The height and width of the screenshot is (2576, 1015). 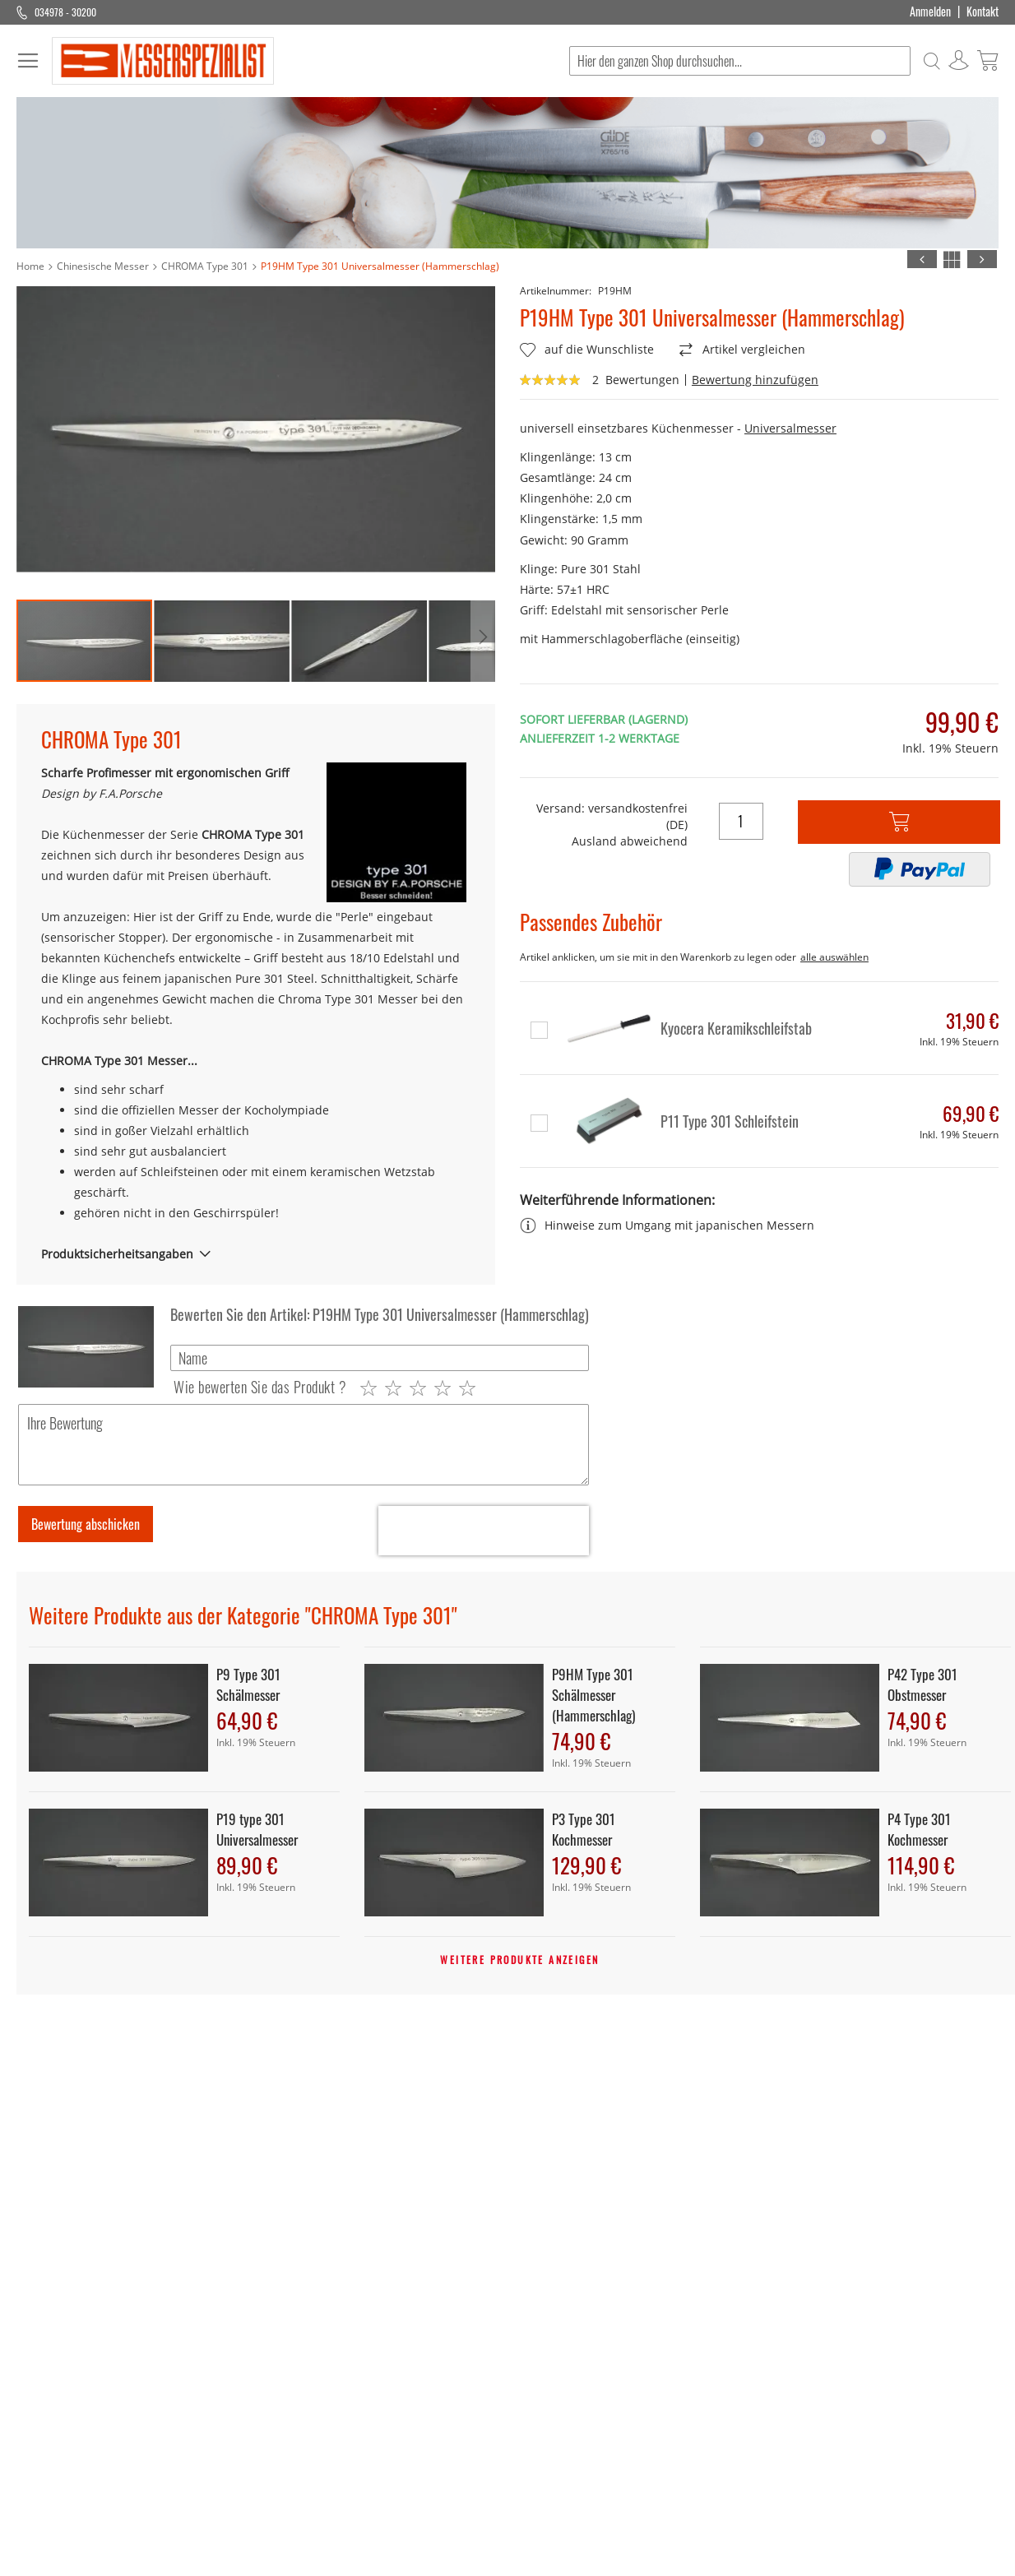 I want to click on P11 Type 301 Schleifstein, so click(x=729, y=1121).